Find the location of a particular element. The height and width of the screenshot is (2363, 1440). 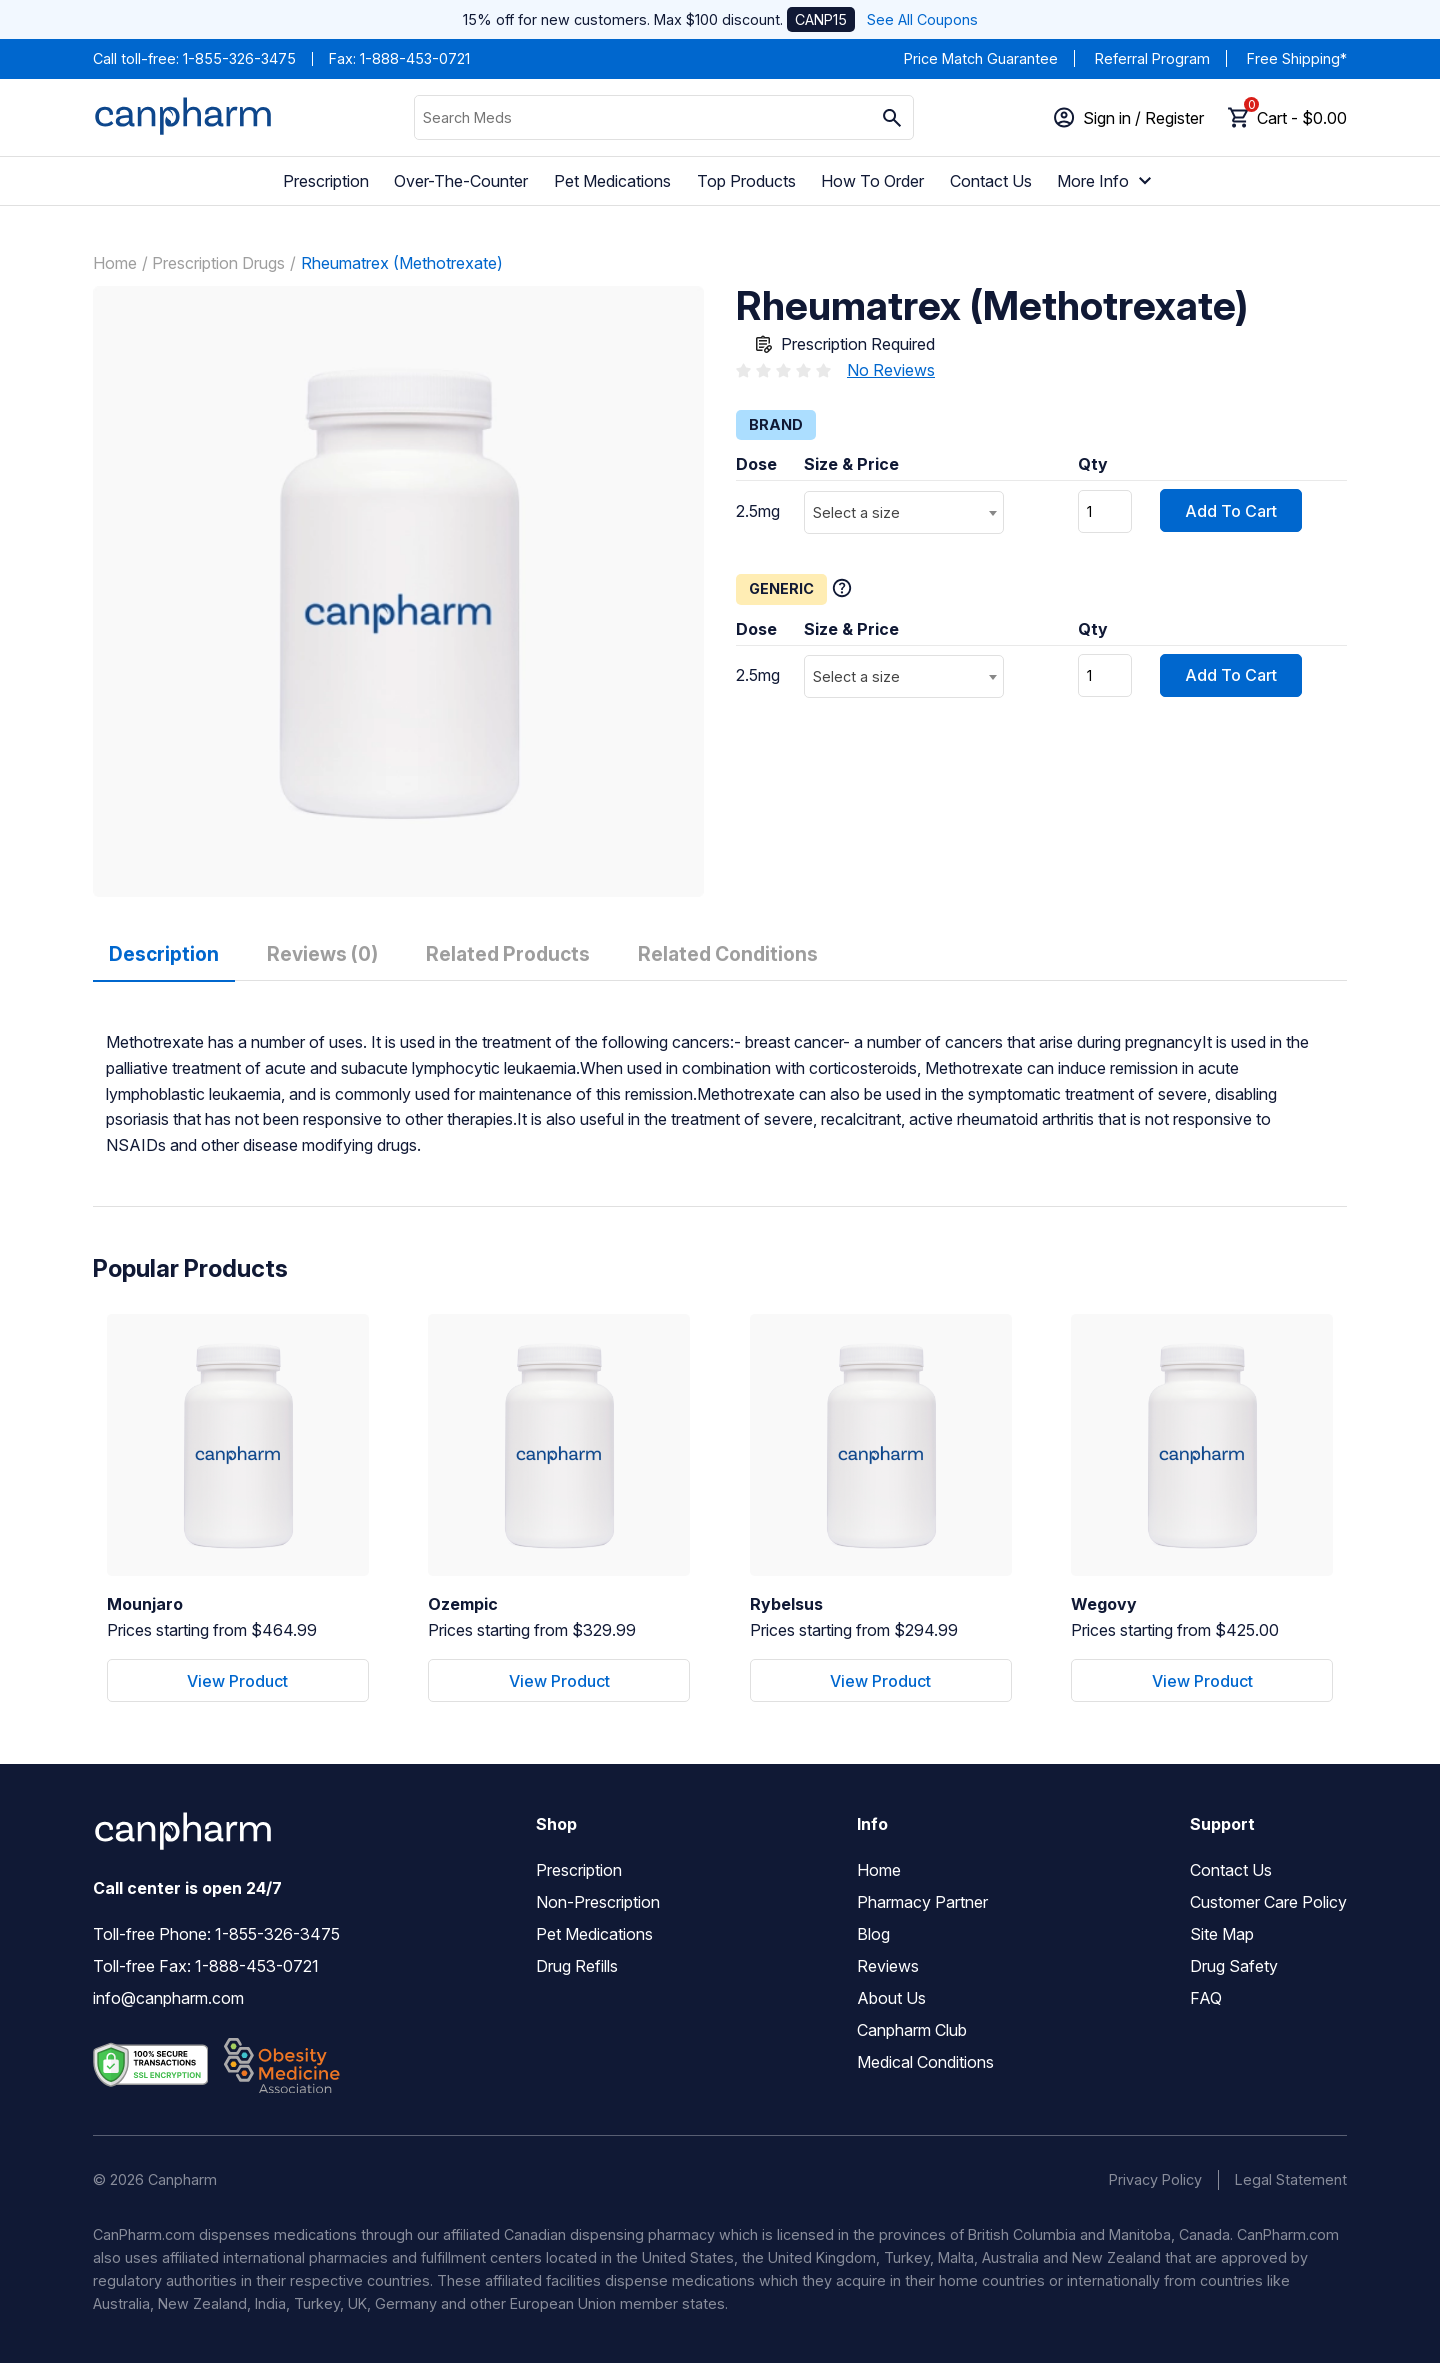

Privacy Policy is located at coordinates (1155, 2179).